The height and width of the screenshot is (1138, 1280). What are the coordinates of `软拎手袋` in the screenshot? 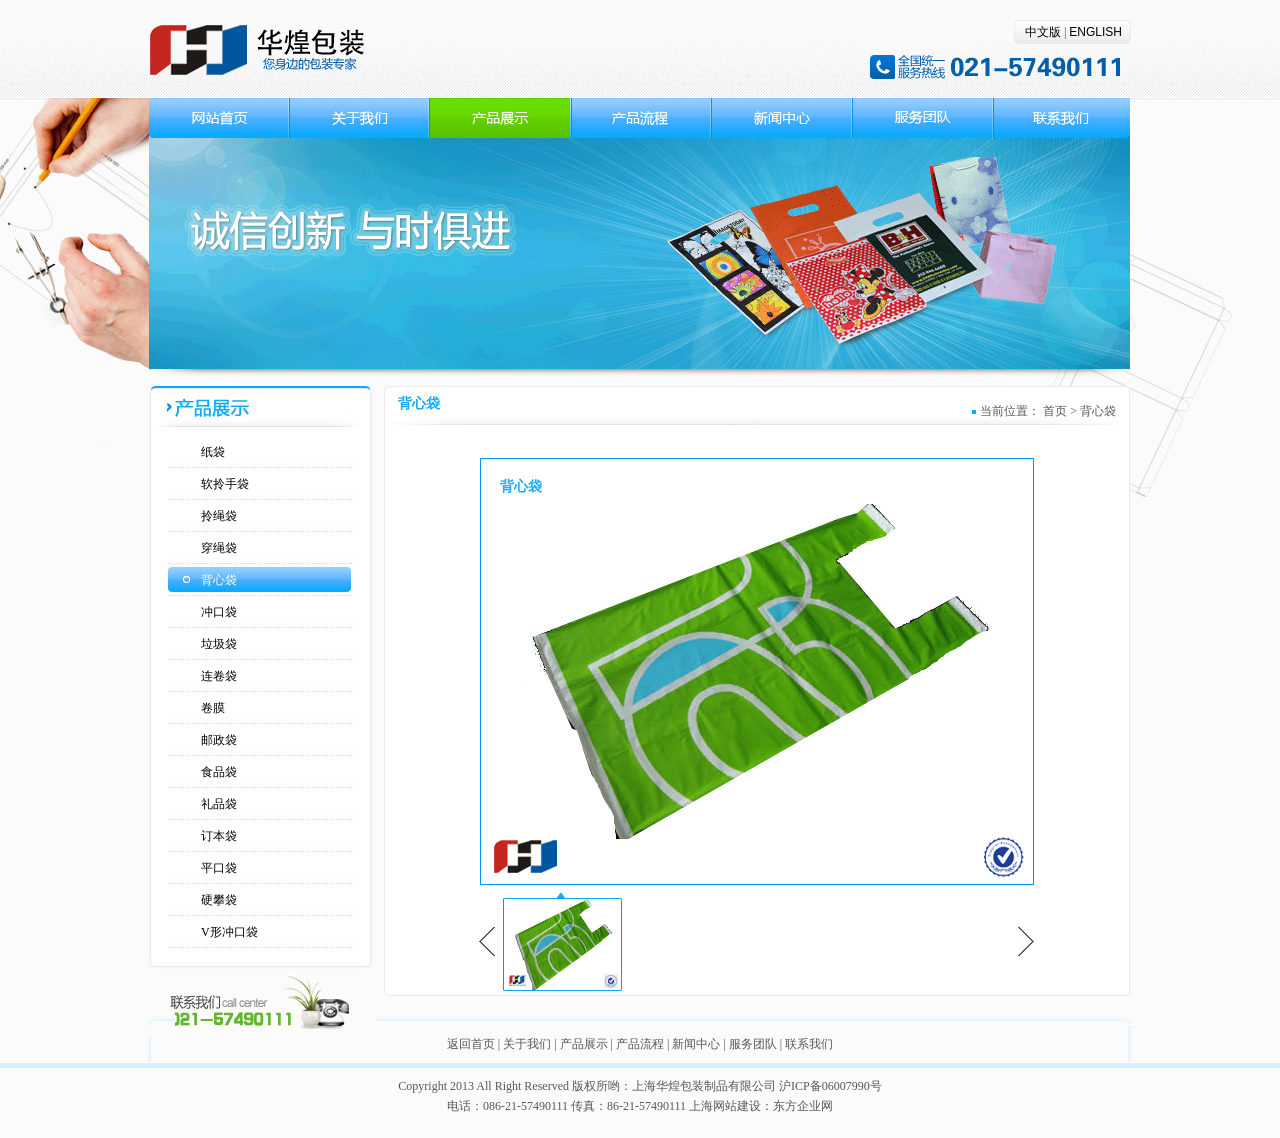 It's located at (225, 484).